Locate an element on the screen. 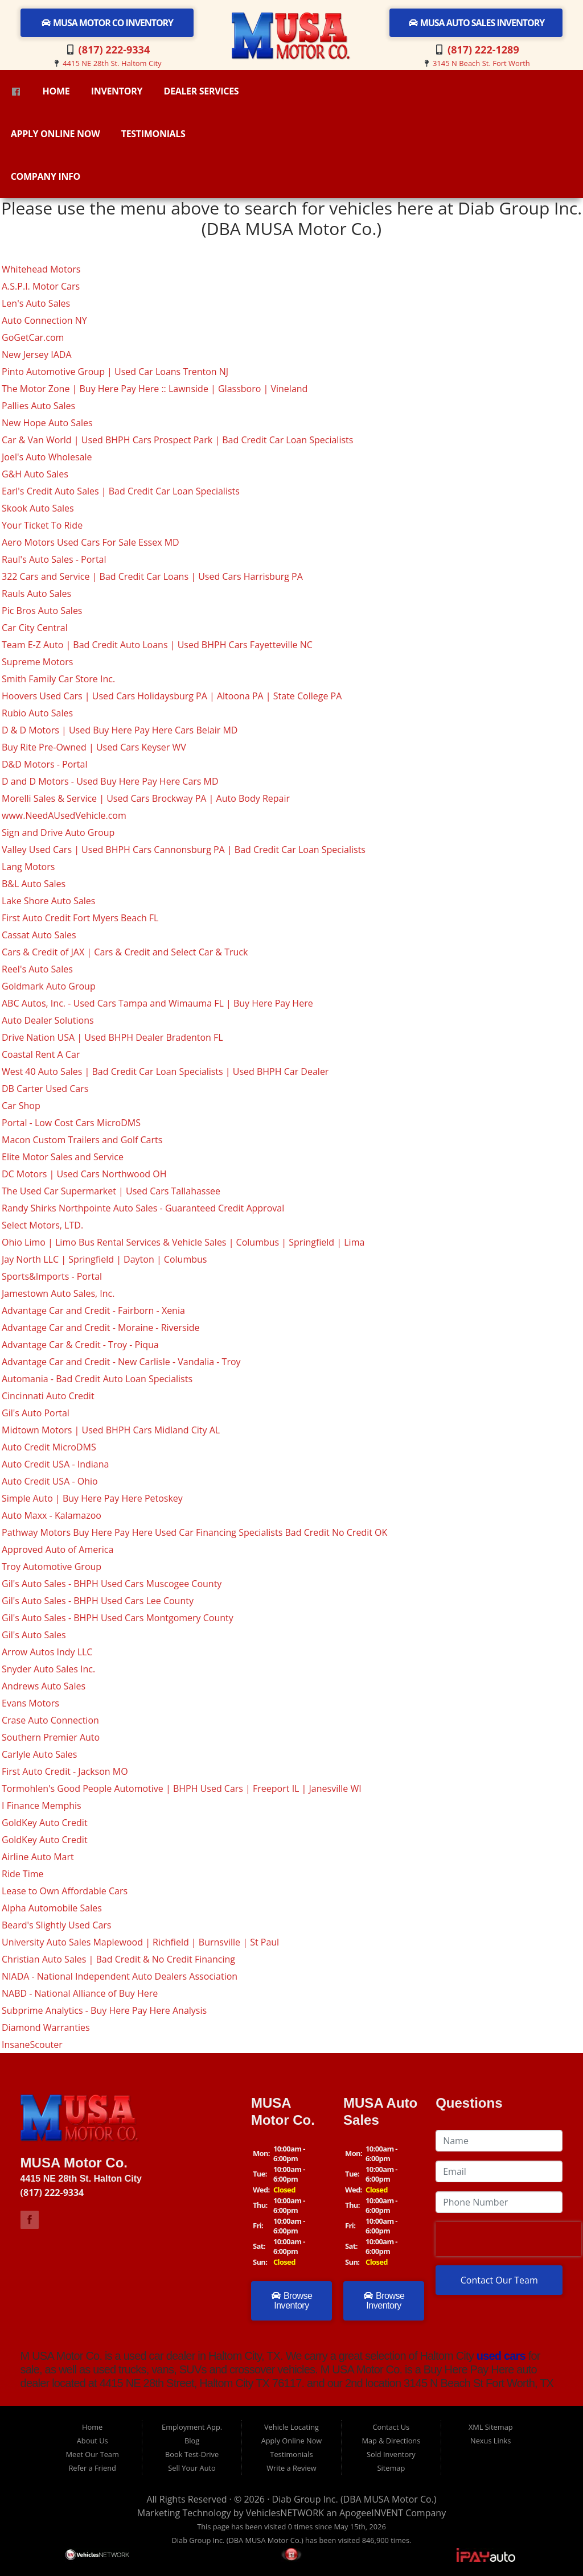 This screenshot has height=2576, width=583. Morelli Sales & Service | Used Cars Brockway PA | Auto Body Repair is located at coordinates (146, 798).